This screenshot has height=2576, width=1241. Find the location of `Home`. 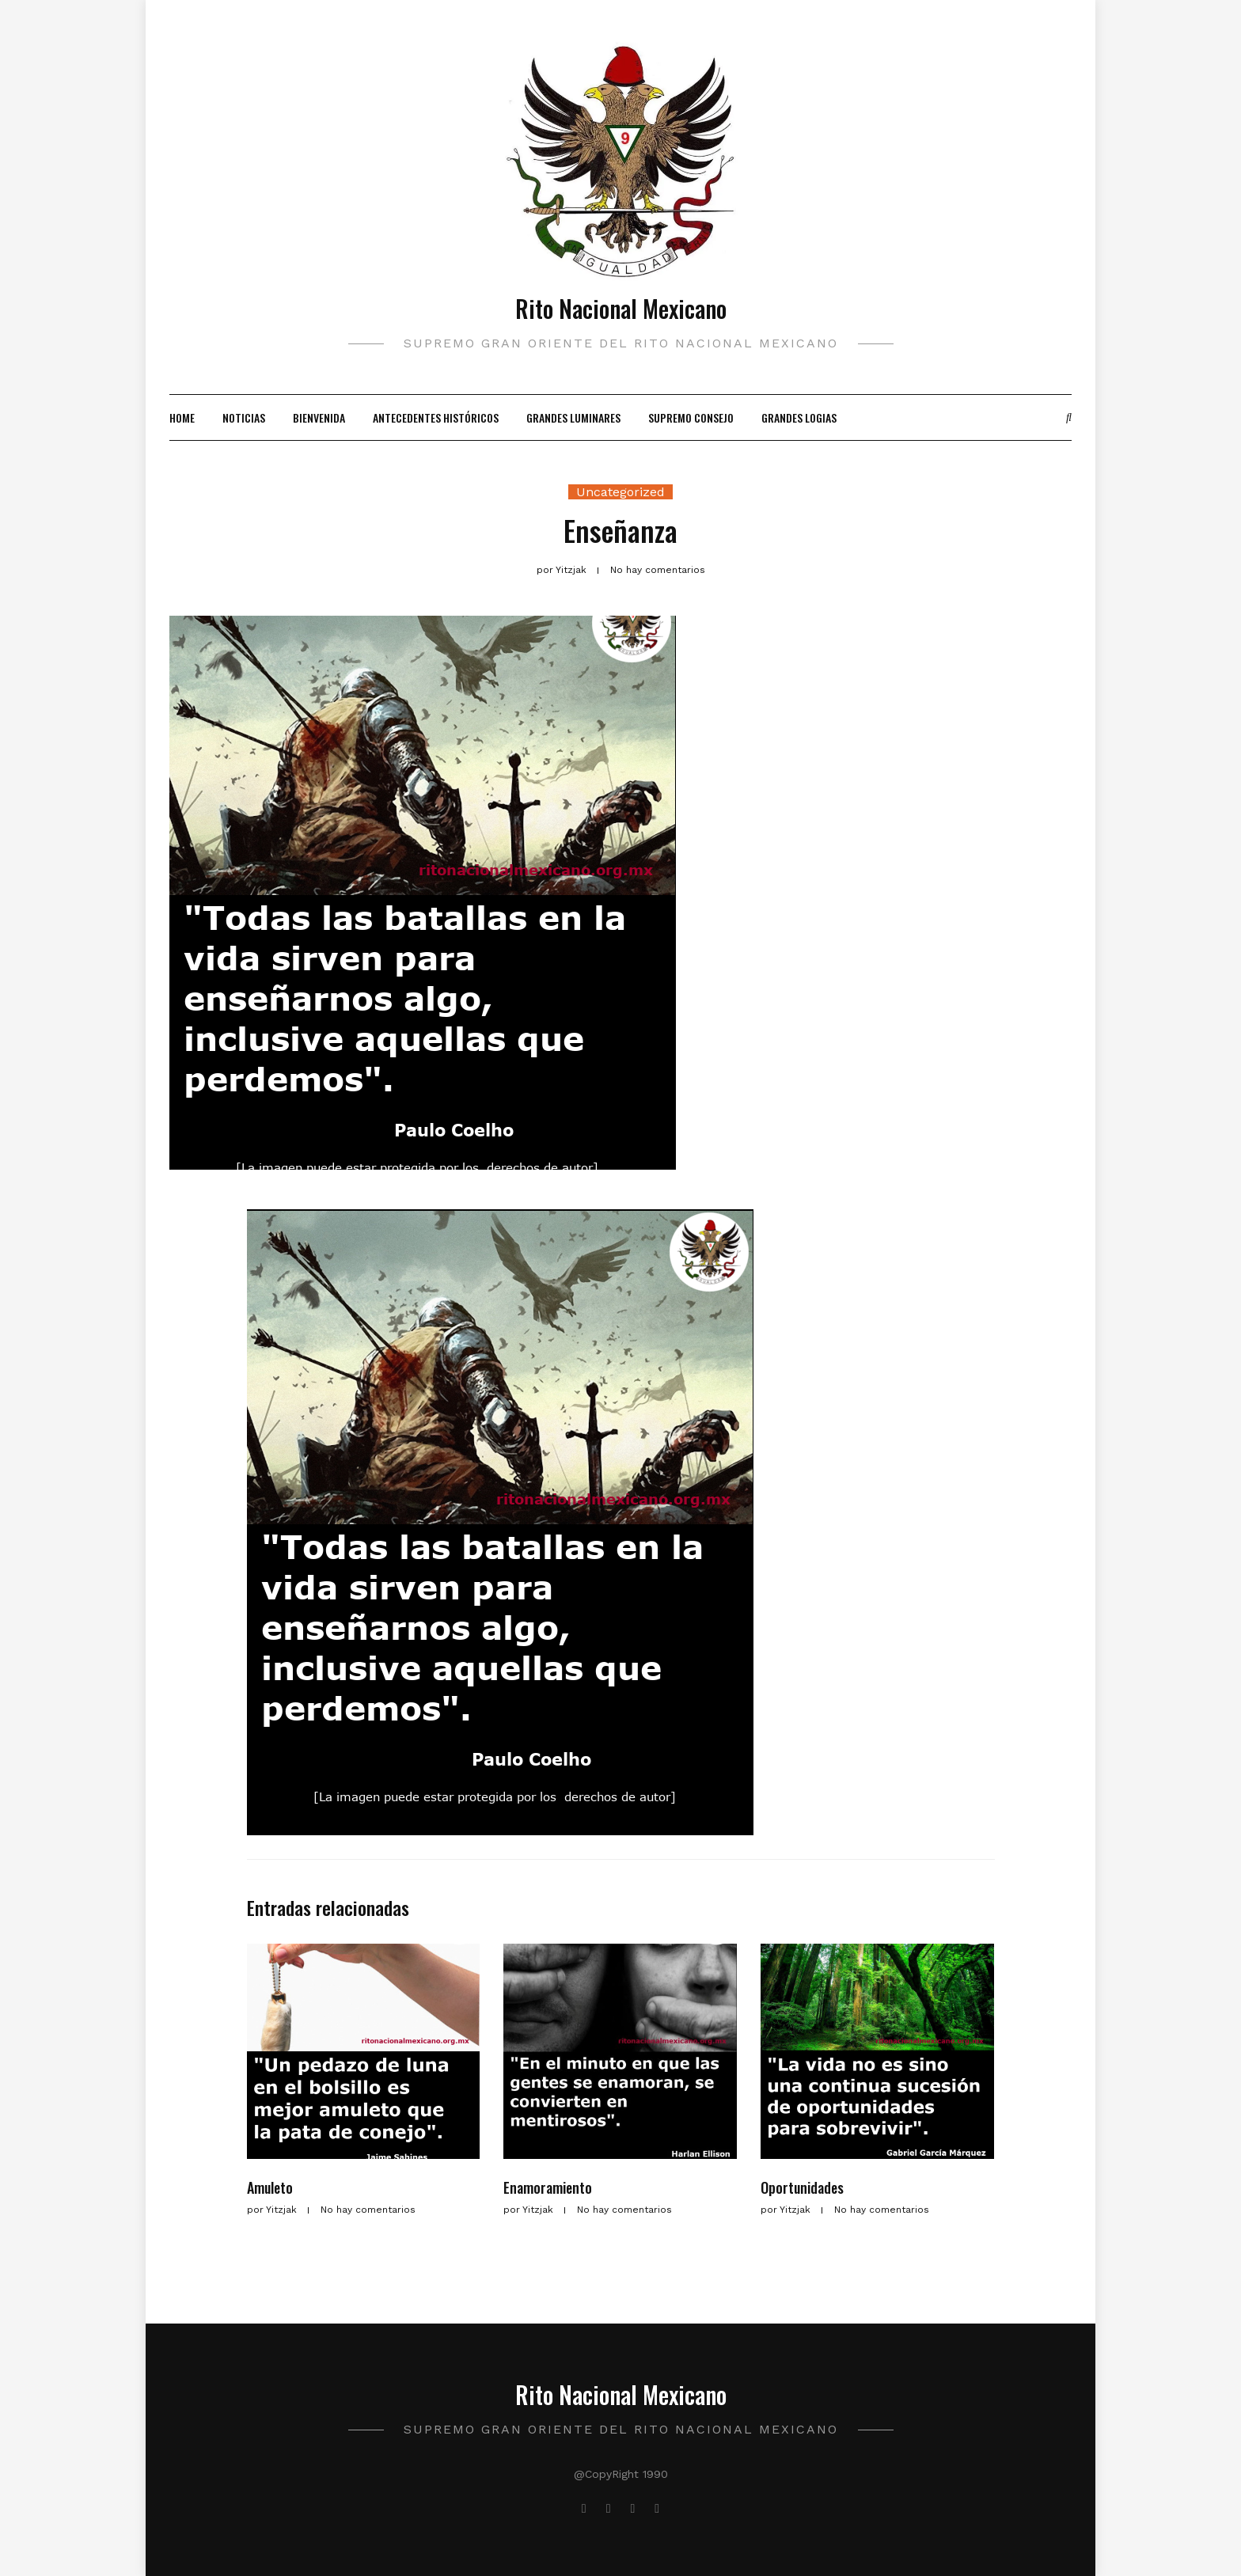

Home is located at coordinates (182, 417).